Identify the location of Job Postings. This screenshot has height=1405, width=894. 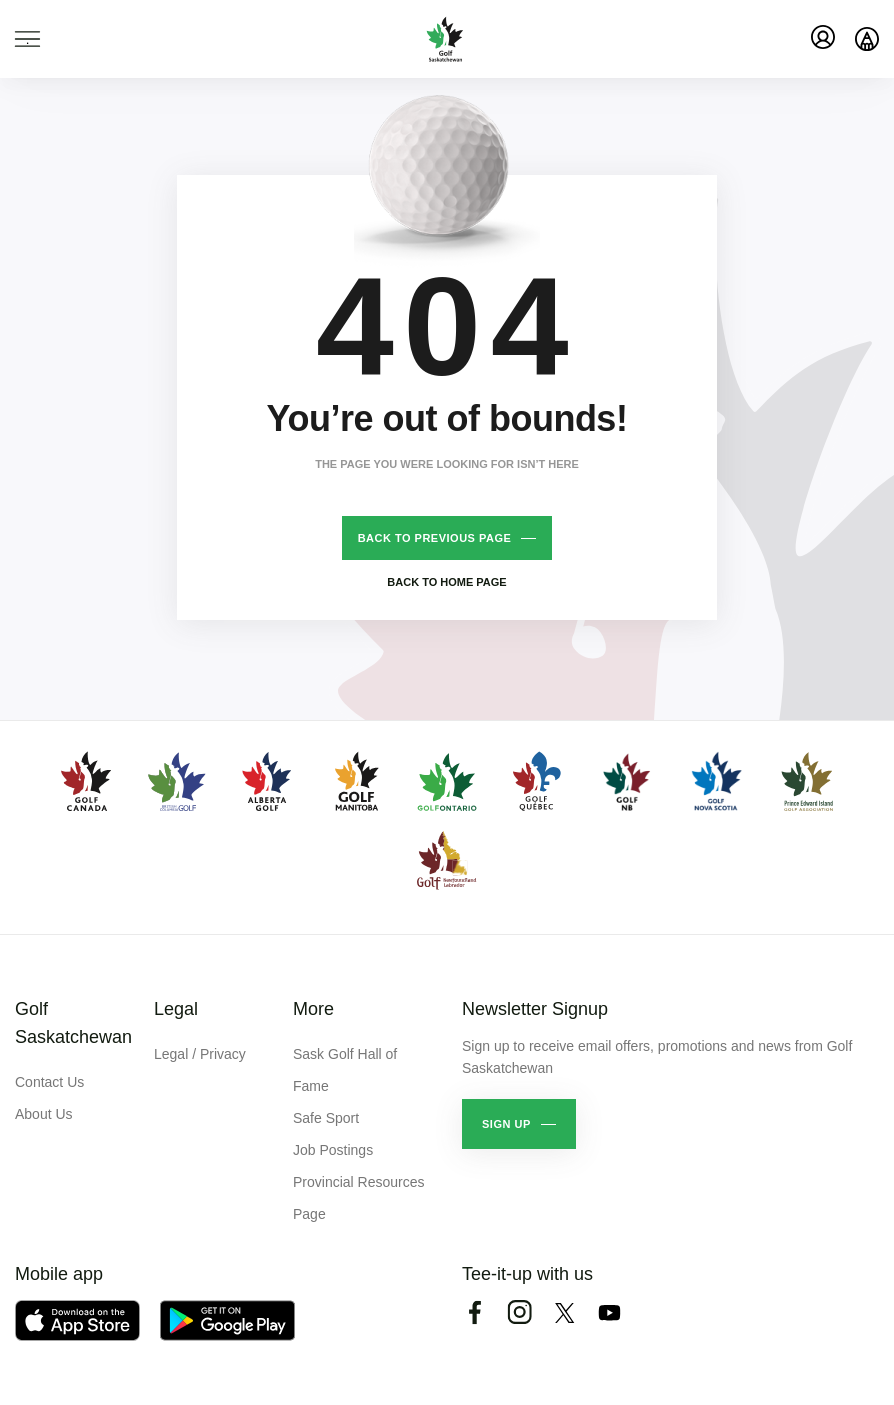
(333, 1150).